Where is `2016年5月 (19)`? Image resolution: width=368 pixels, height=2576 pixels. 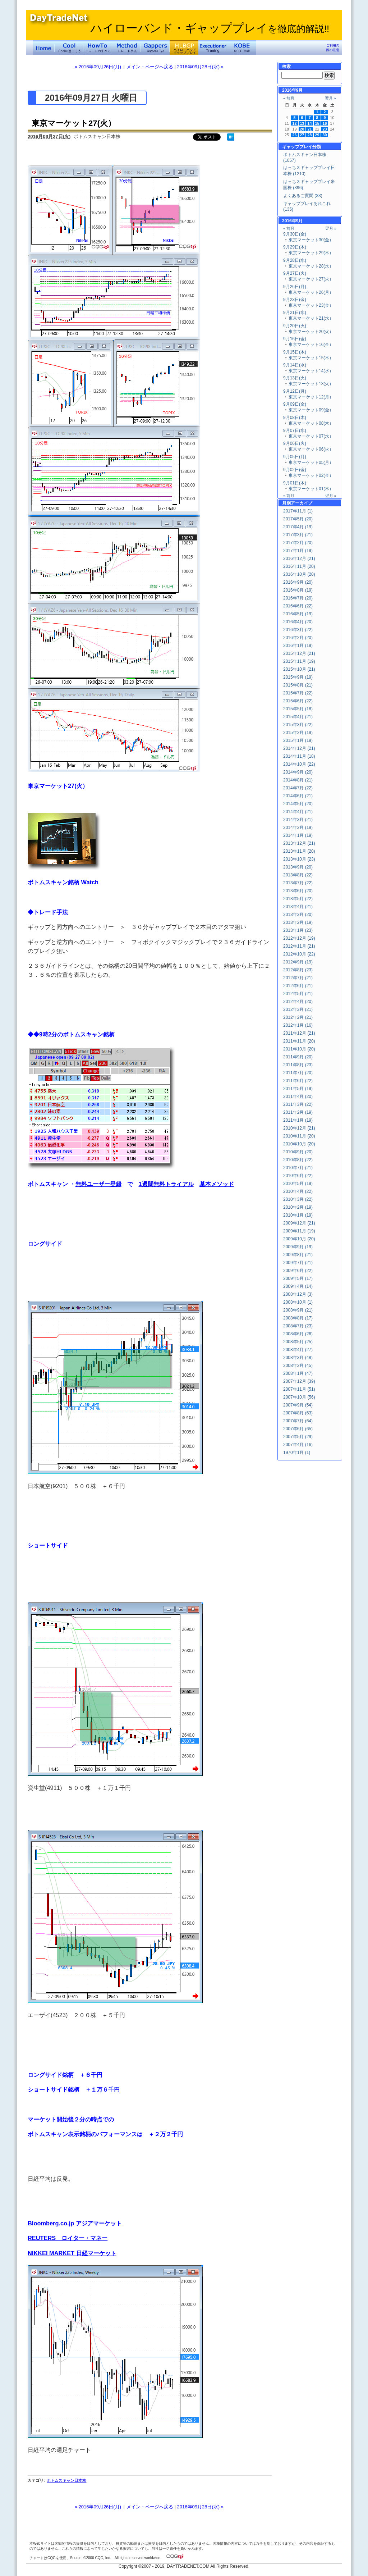 2016年5月 (19) is located at coordinates (298, 613).